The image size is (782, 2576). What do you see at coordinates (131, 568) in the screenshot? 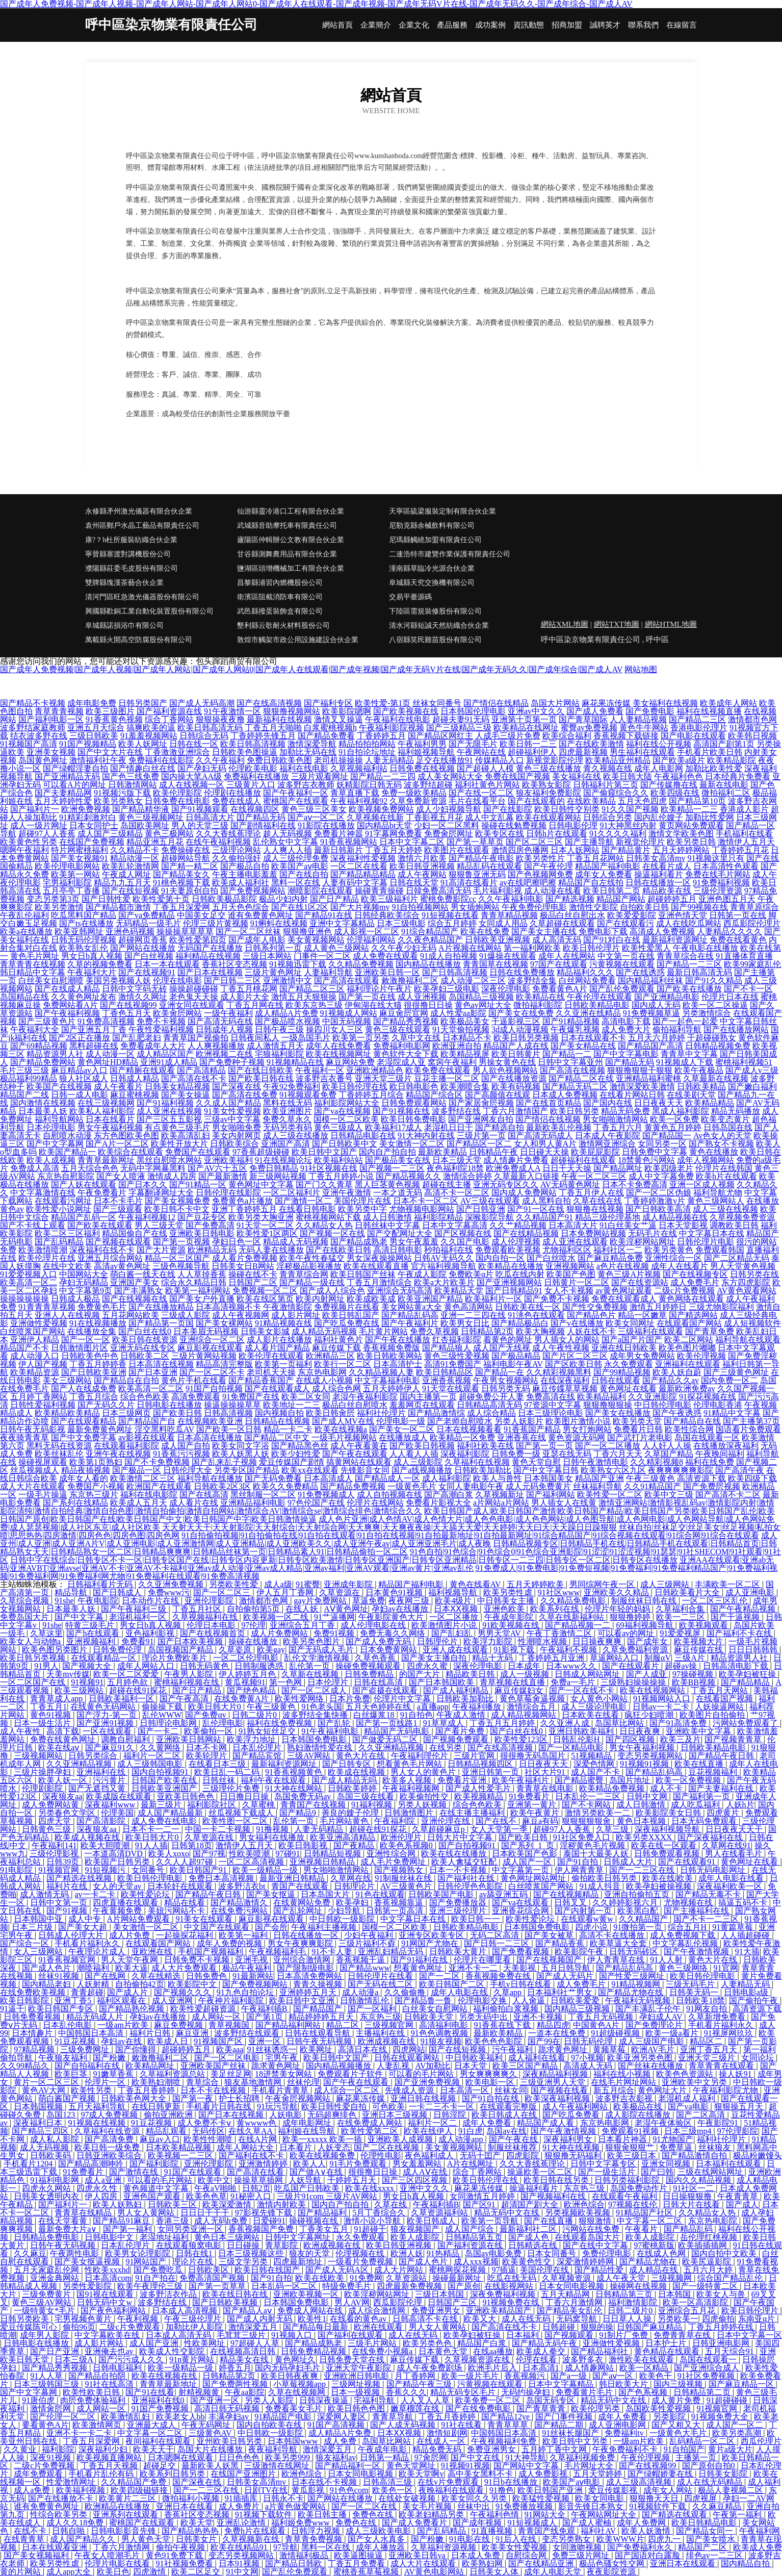
I see `濮陽縣莊委毛皮股份有限公司` at bounding box center [131, 568].